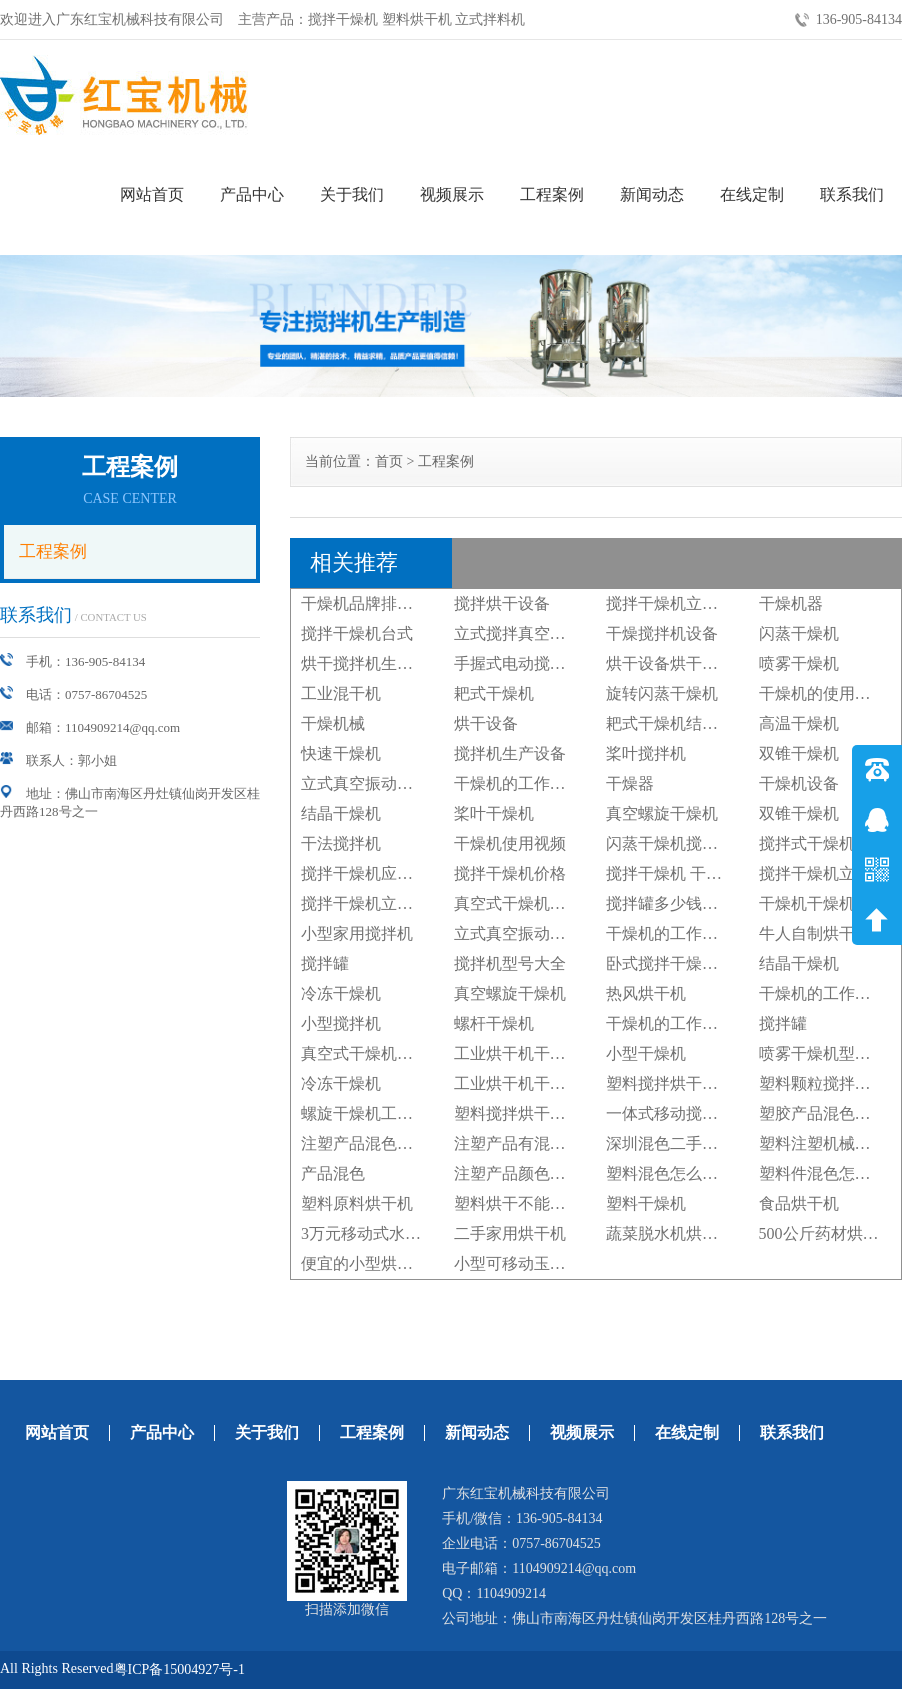  I want to click on 搅拌干燥机应用领域, so click(373, 873).